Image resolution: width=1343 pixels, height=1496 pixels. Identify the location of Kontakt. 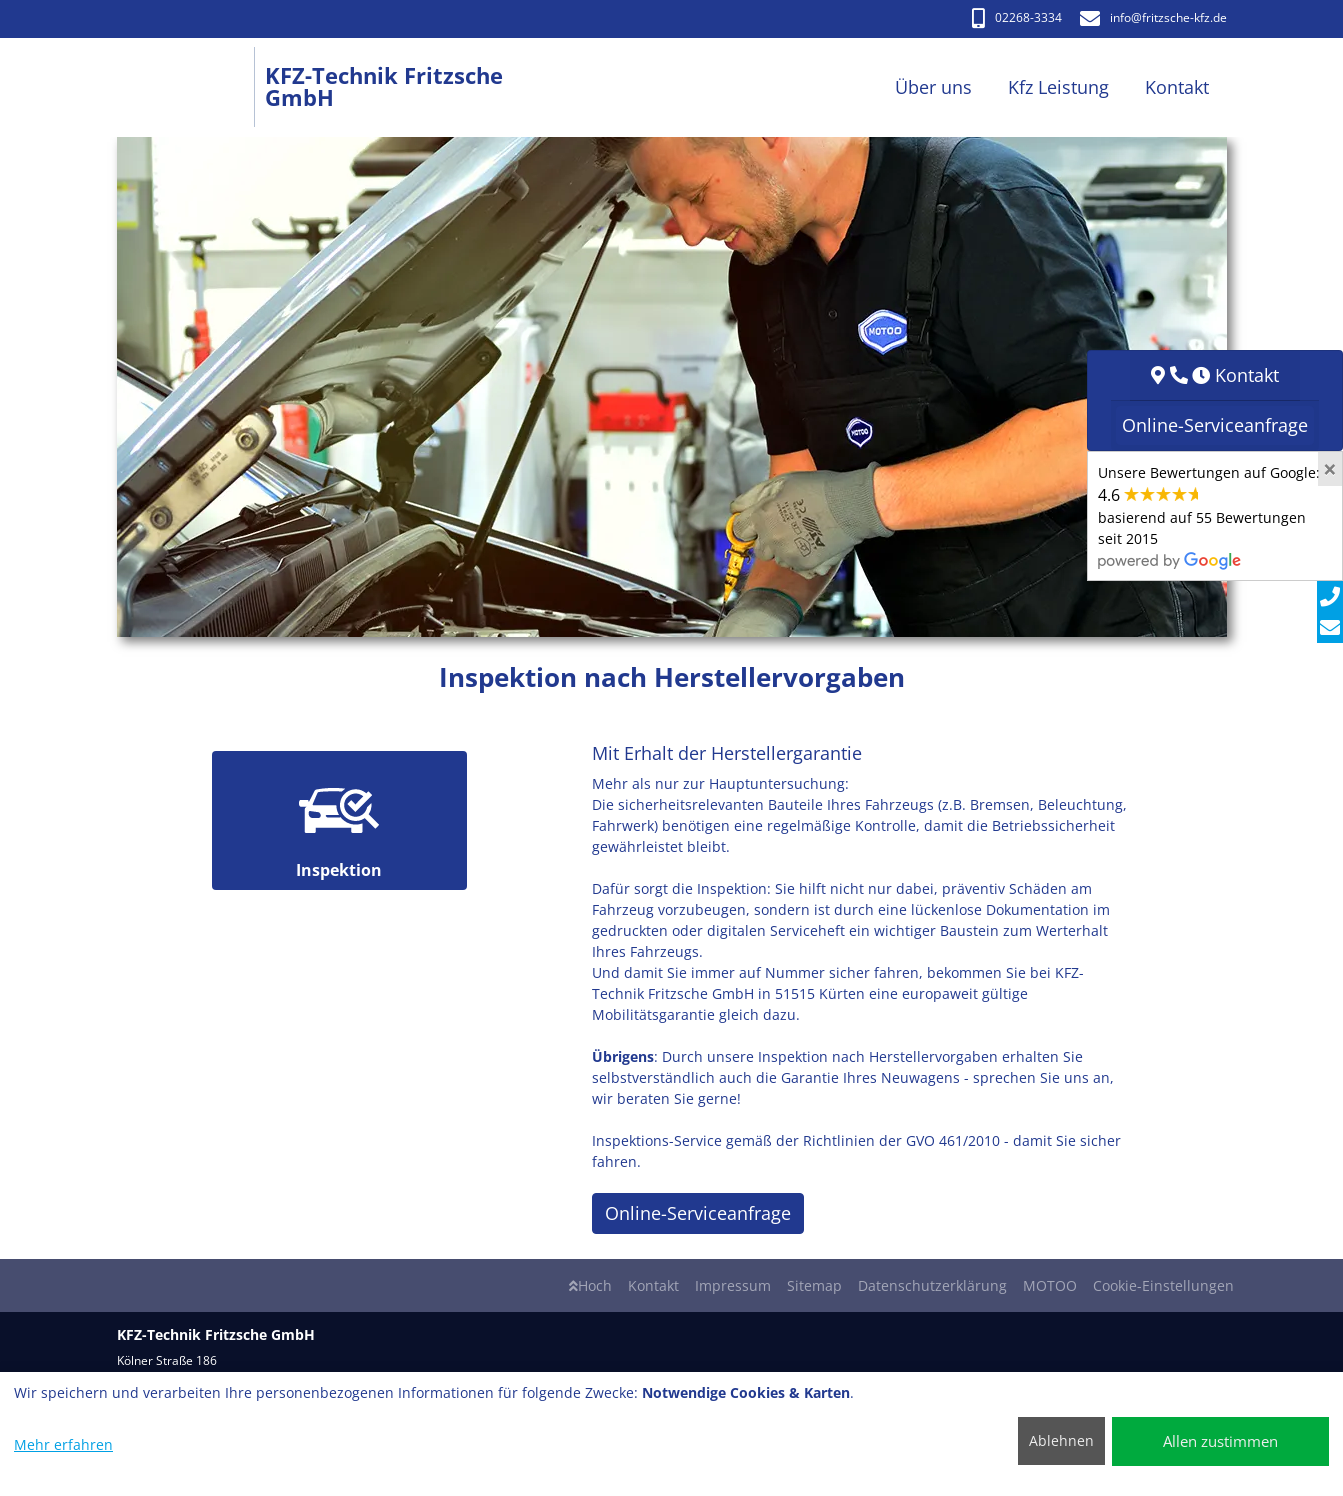
(653, 1285).